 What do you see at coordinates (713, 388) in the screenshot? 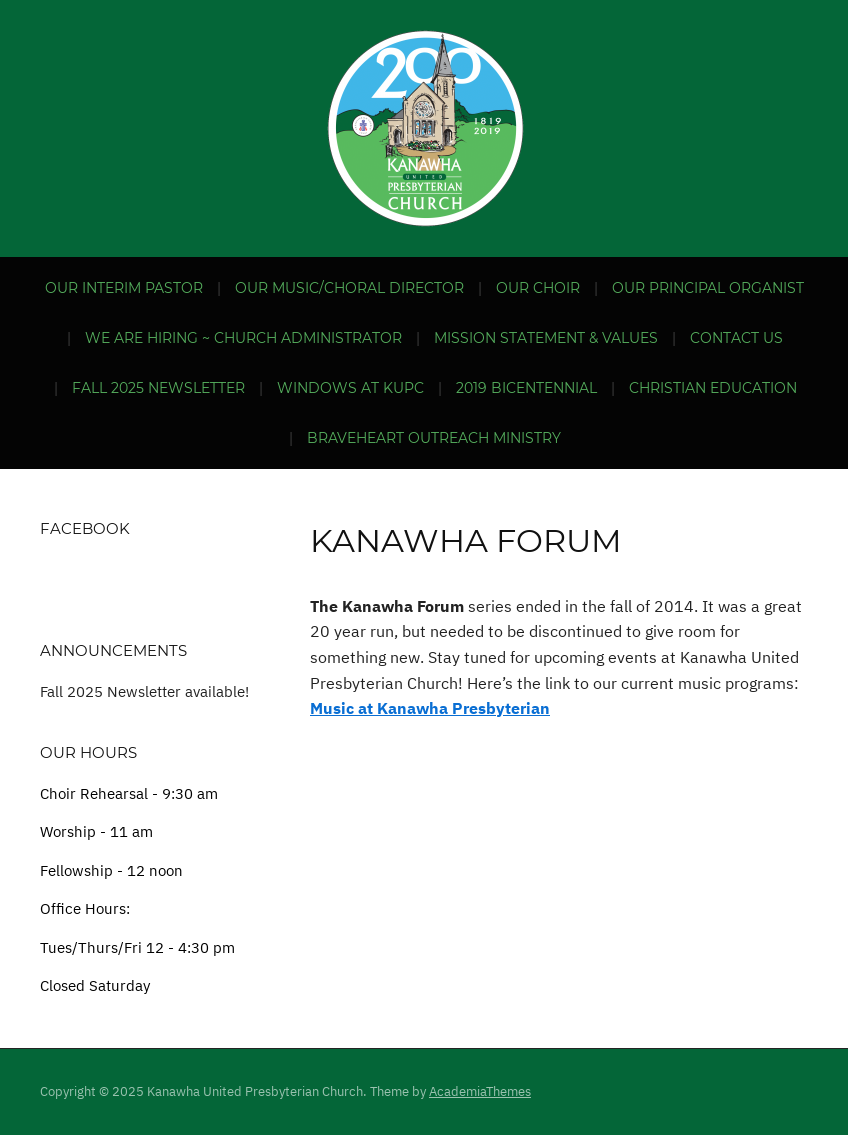
I see `Christian Education` at bounding box center [713, 388].